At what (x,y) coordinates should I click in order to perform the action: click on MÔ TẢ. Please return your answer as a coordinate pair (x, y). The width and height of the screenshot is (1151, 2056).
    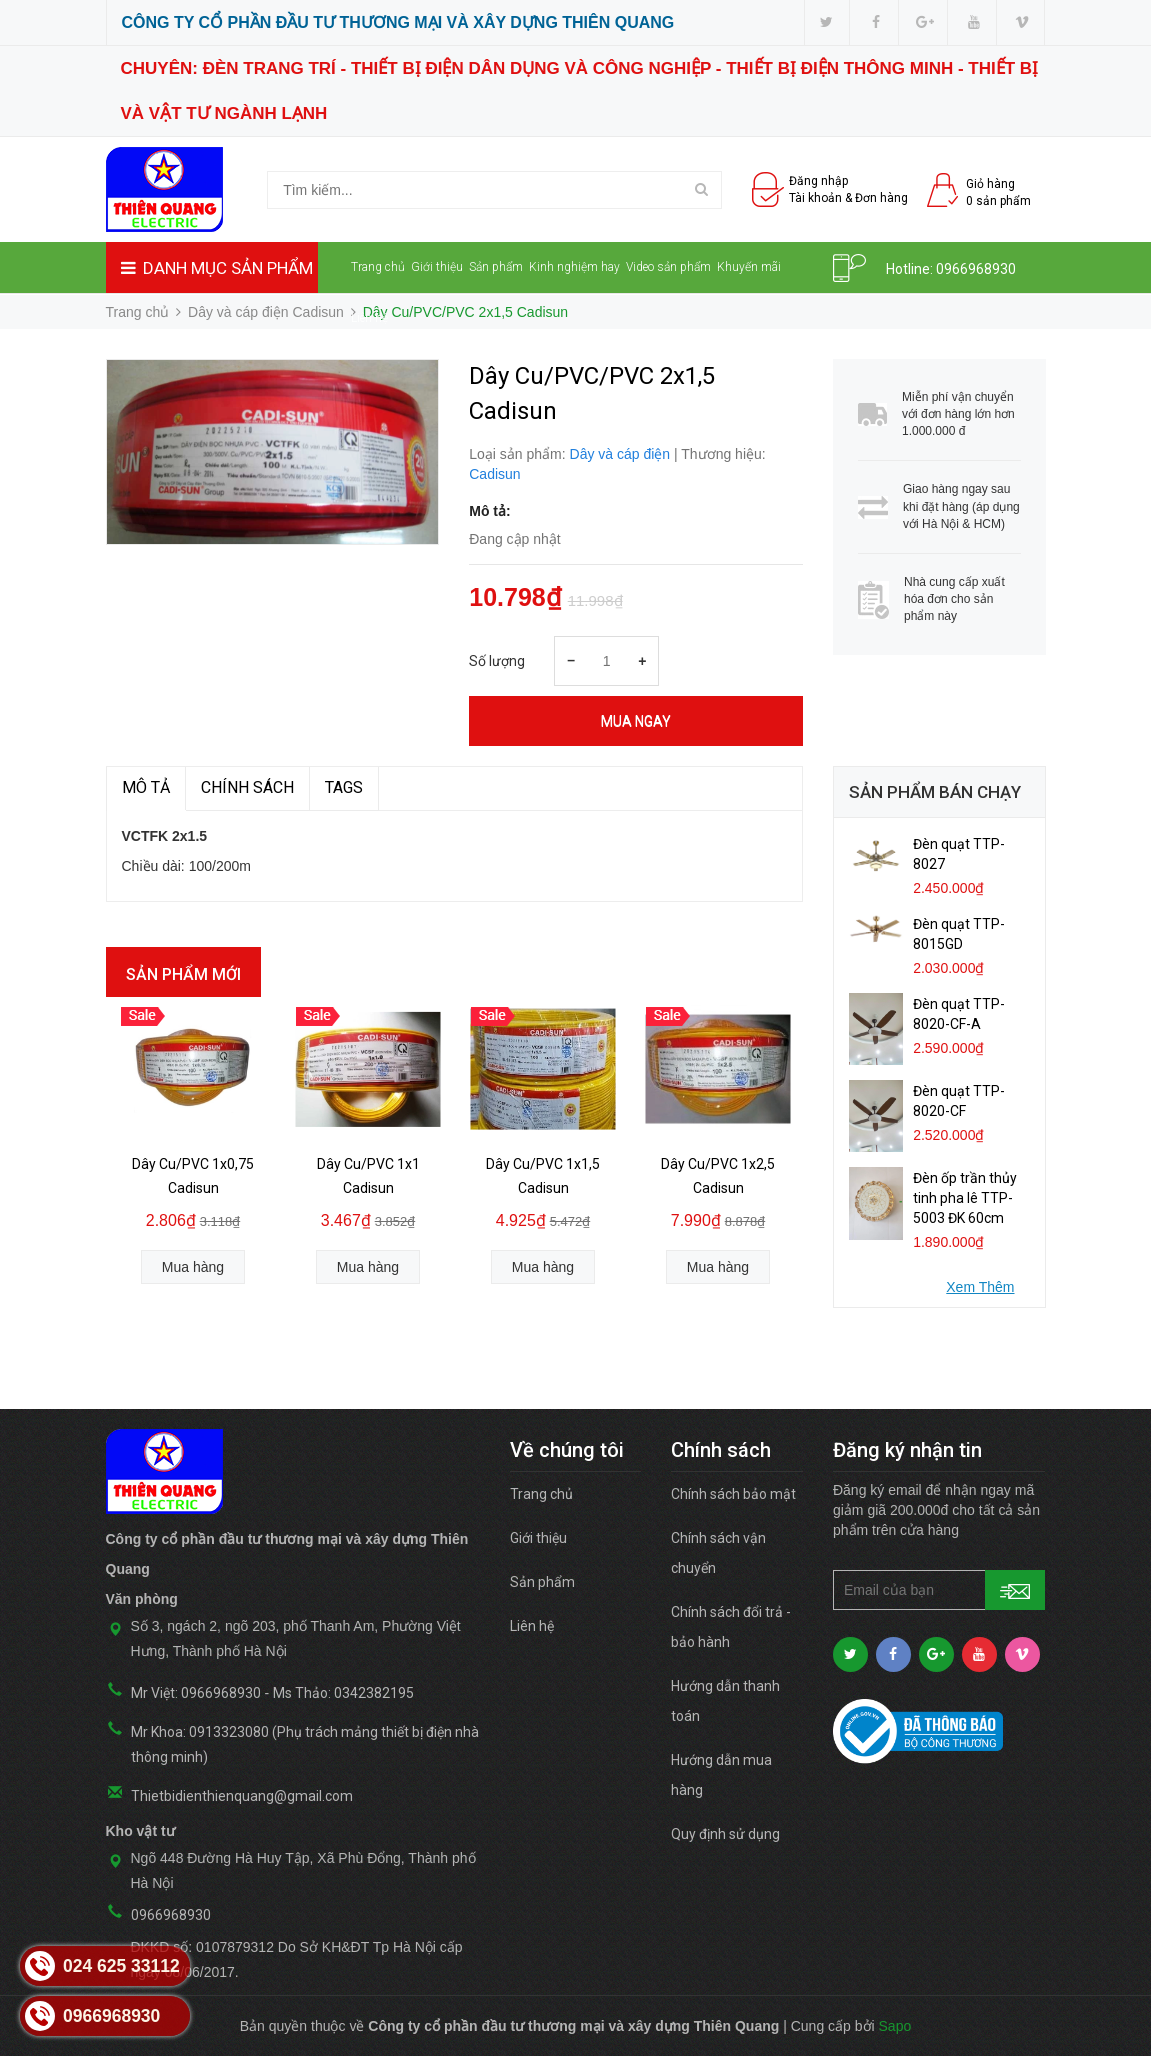
    Looking at the image, I should click on (146, 787).